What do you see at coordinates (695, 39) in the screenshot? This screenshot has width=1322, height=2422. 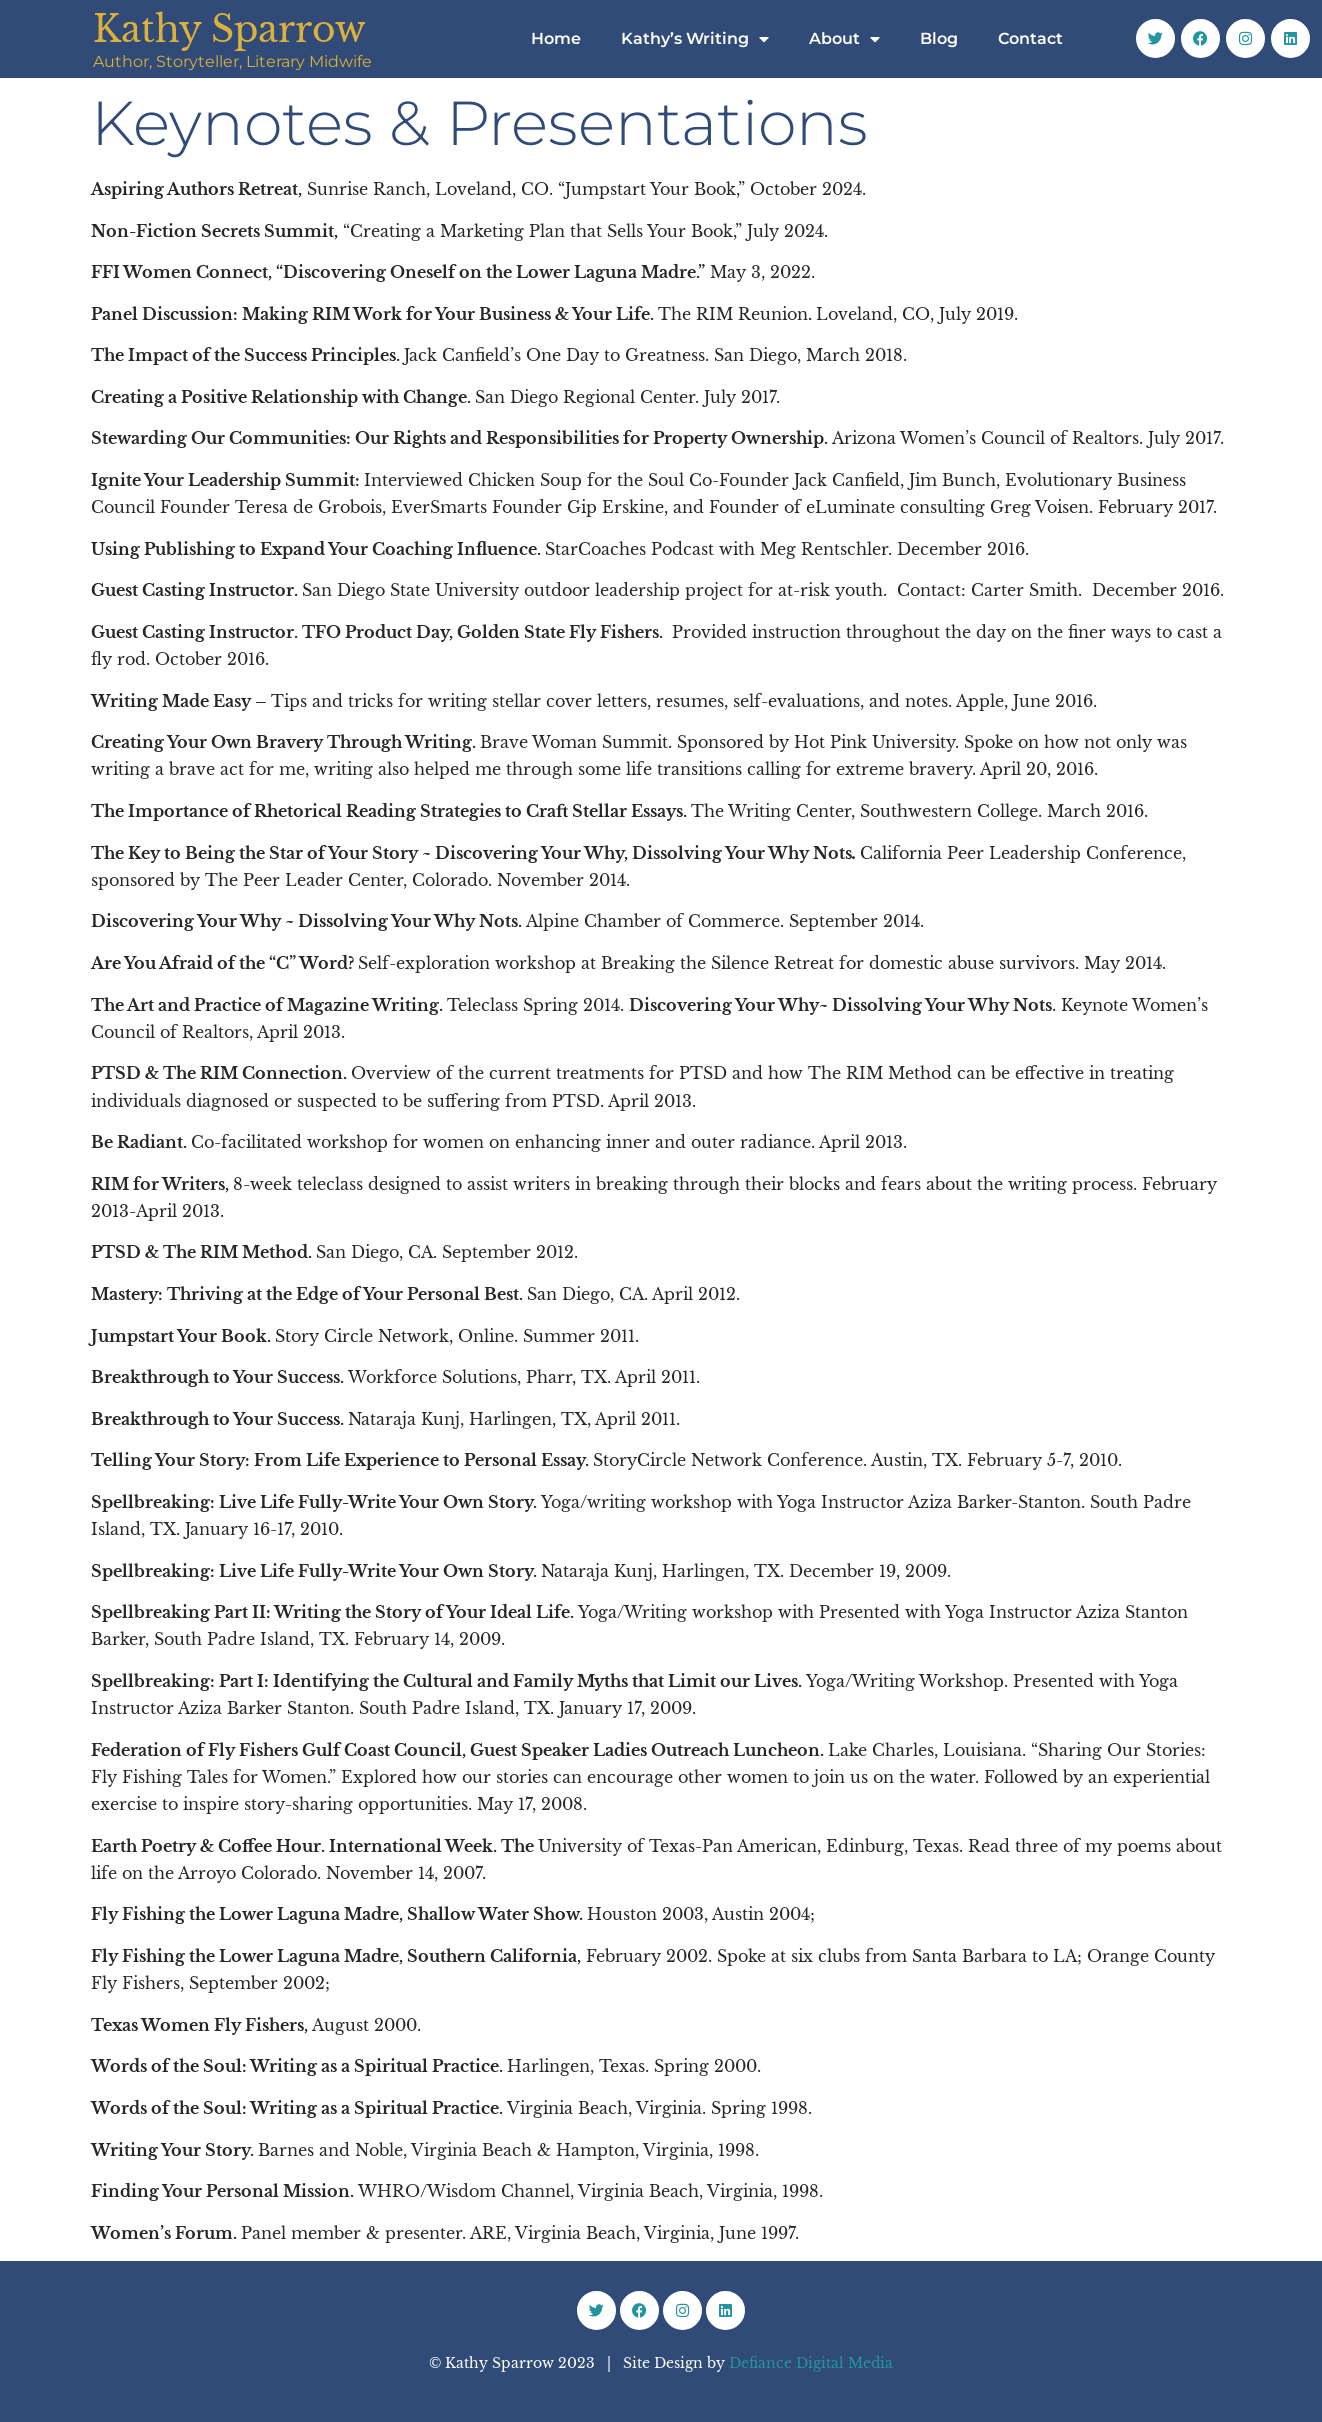 I see `Kathy’s Writing` at bounding box center [695, 39].